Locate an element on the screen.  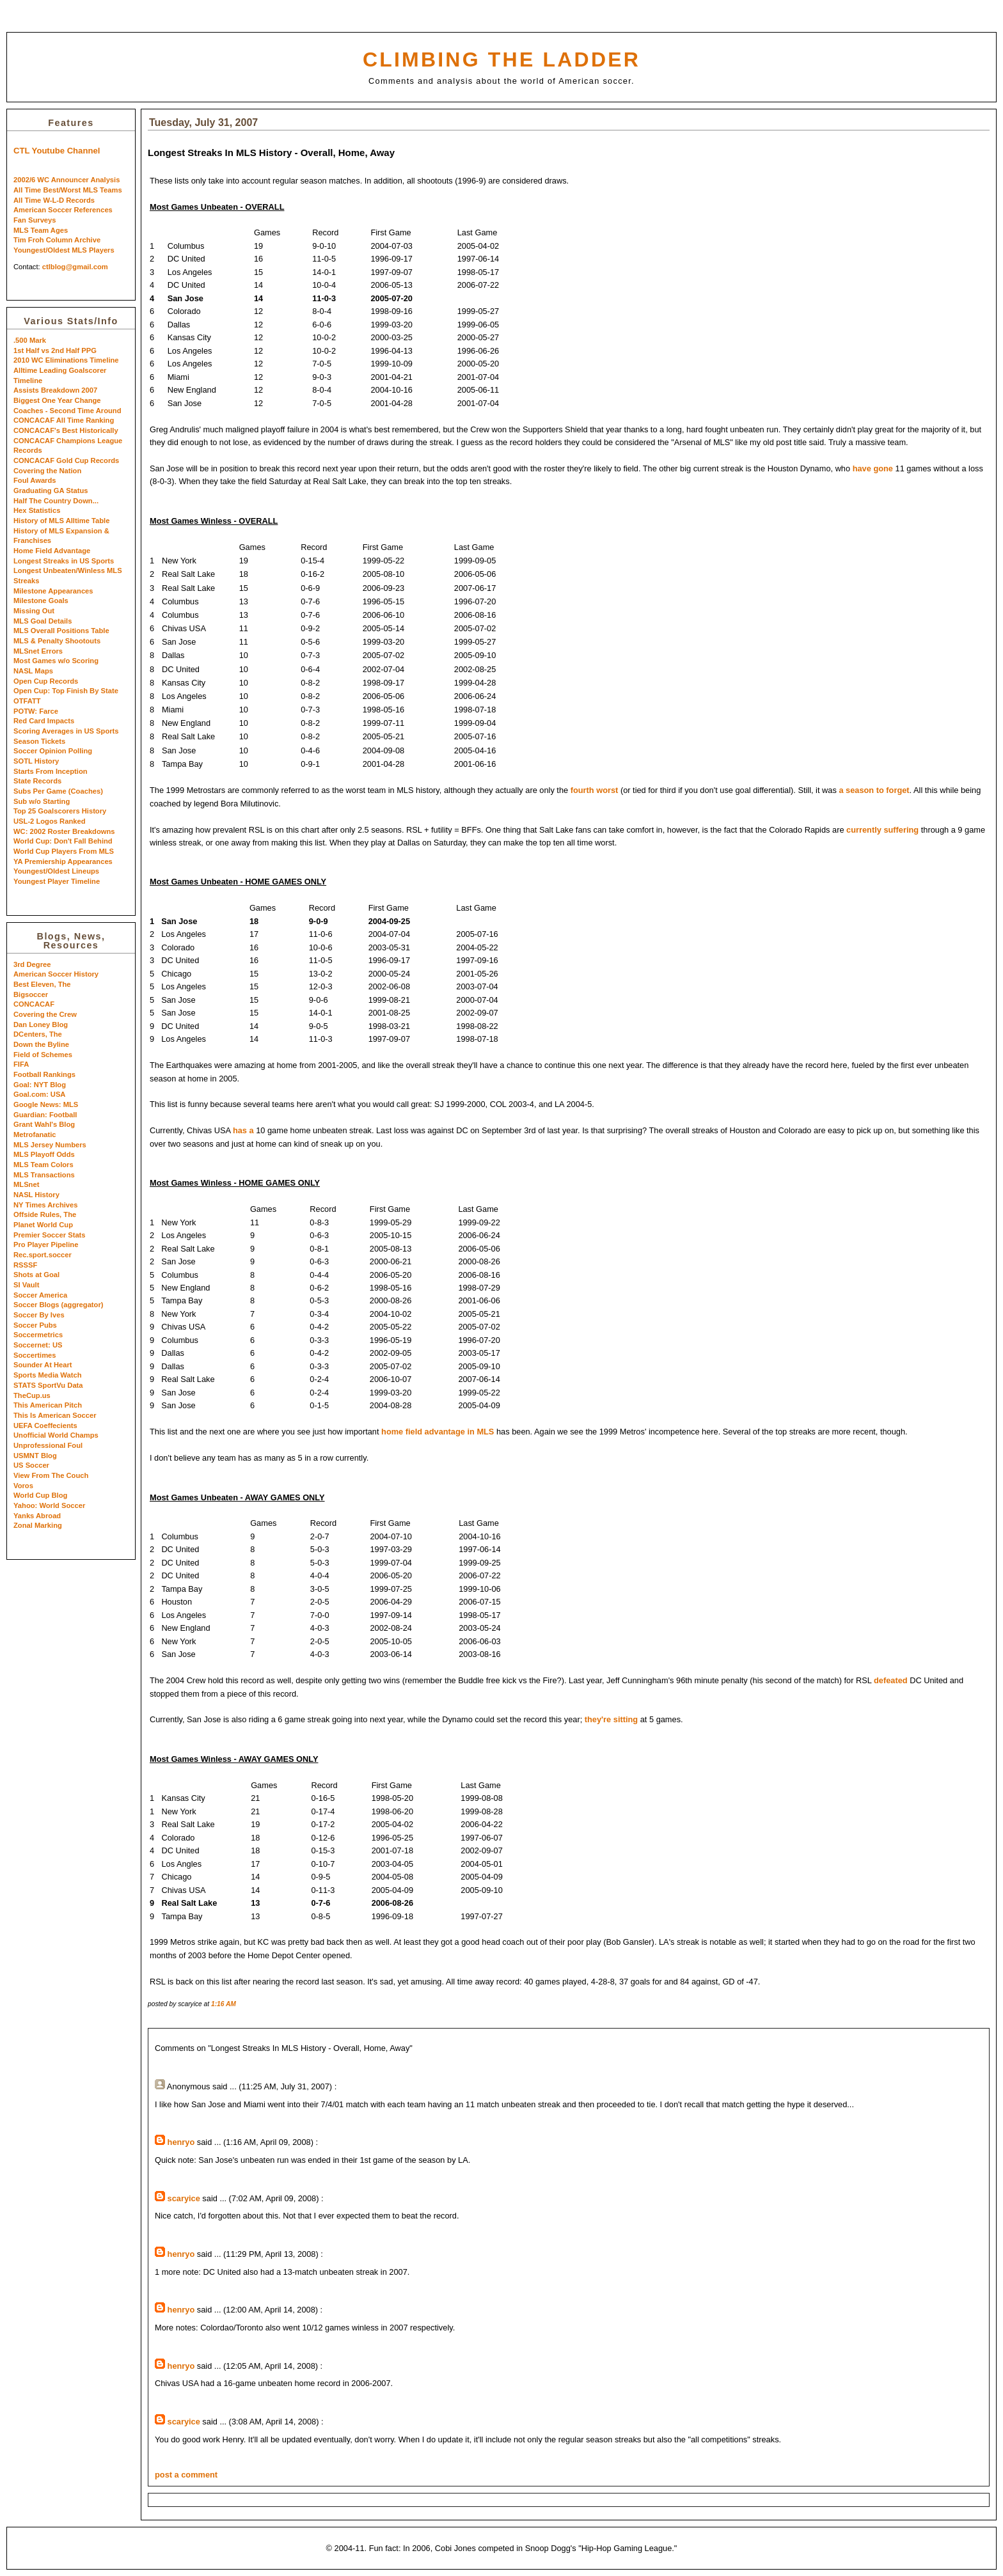
Fan Surveys is located at coordinates (34, 220).